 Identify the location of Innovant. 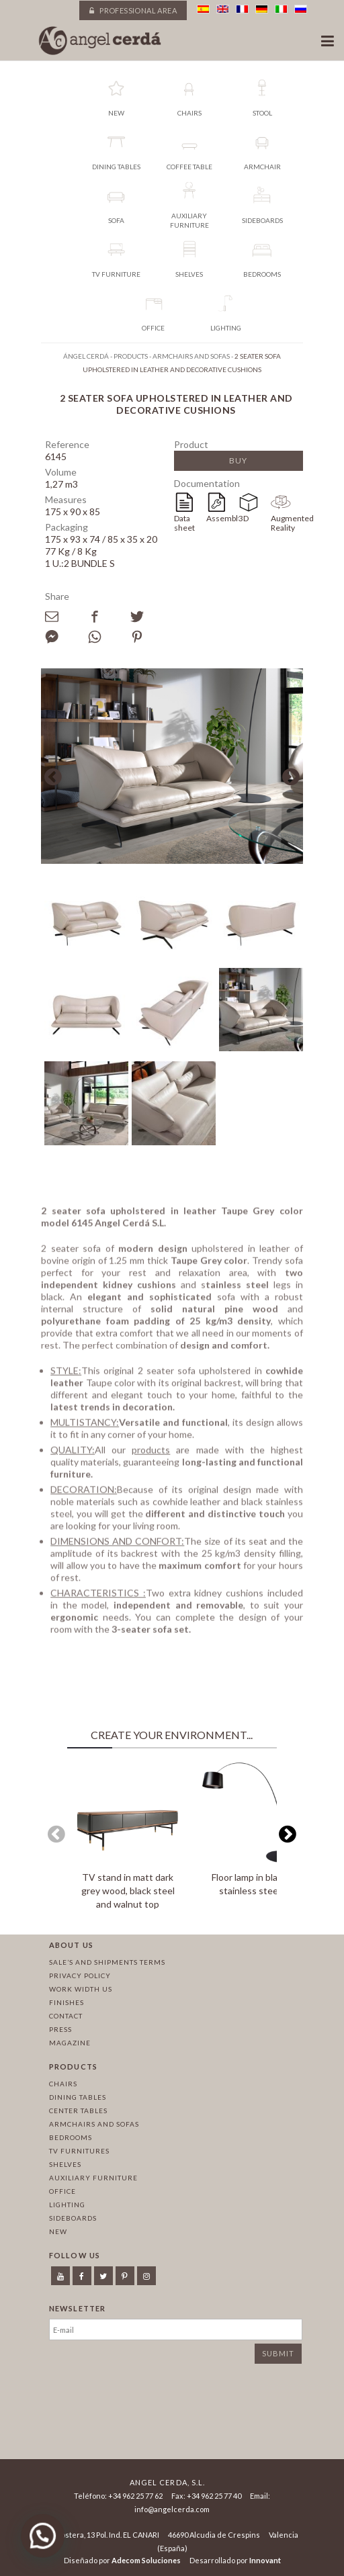
(265, 2560).